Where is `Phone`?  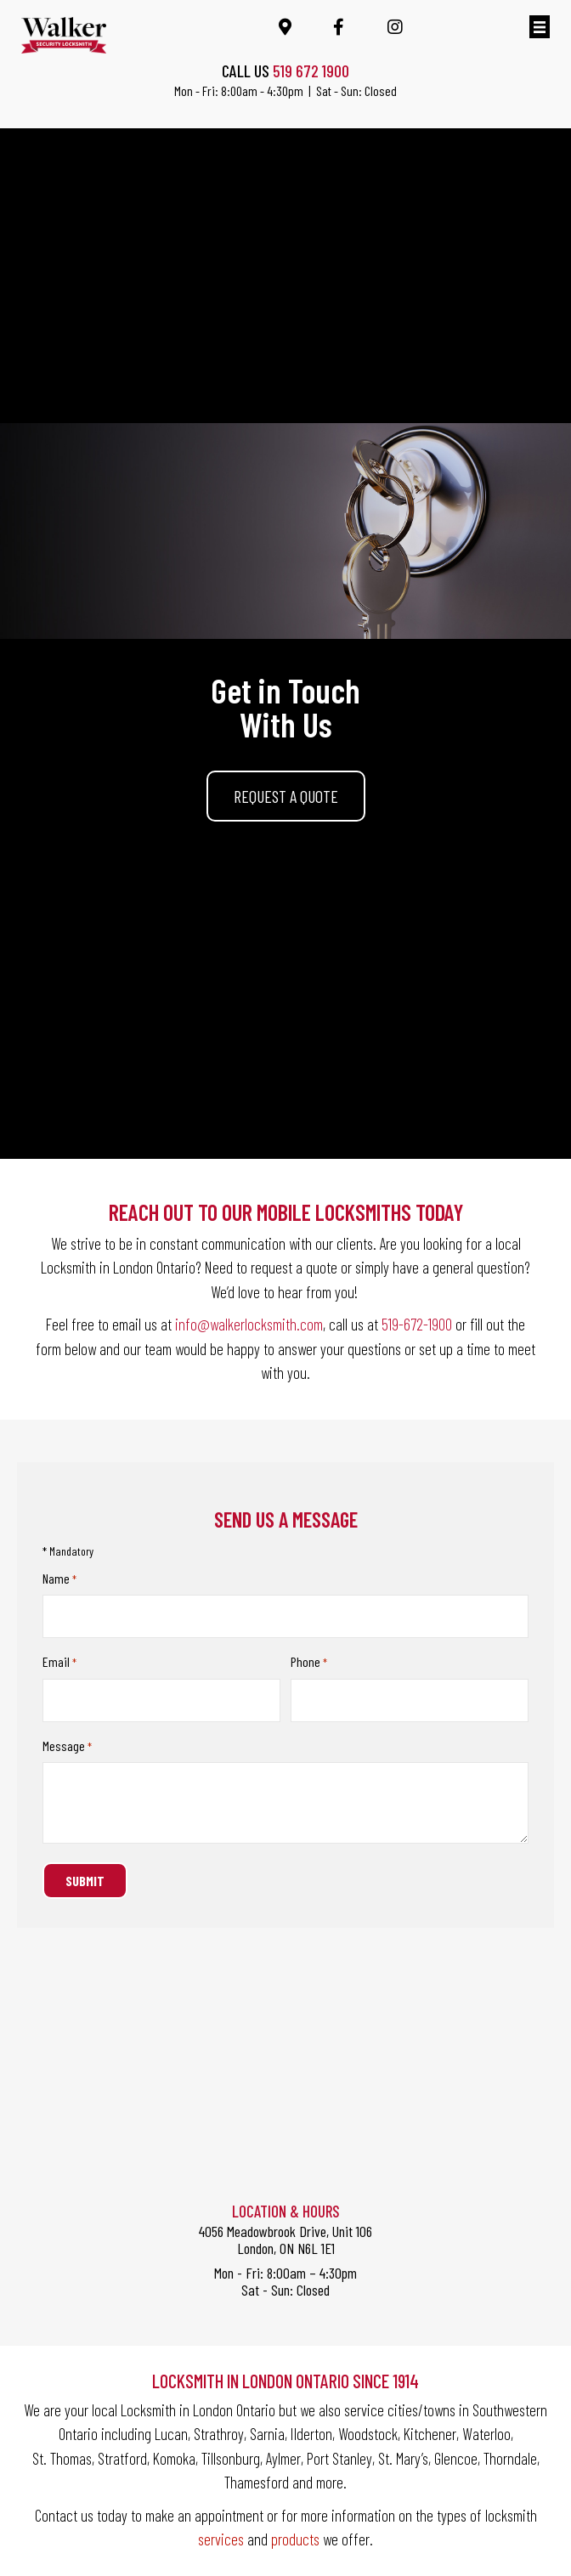 Phone is located at coordinates (309, 1661).